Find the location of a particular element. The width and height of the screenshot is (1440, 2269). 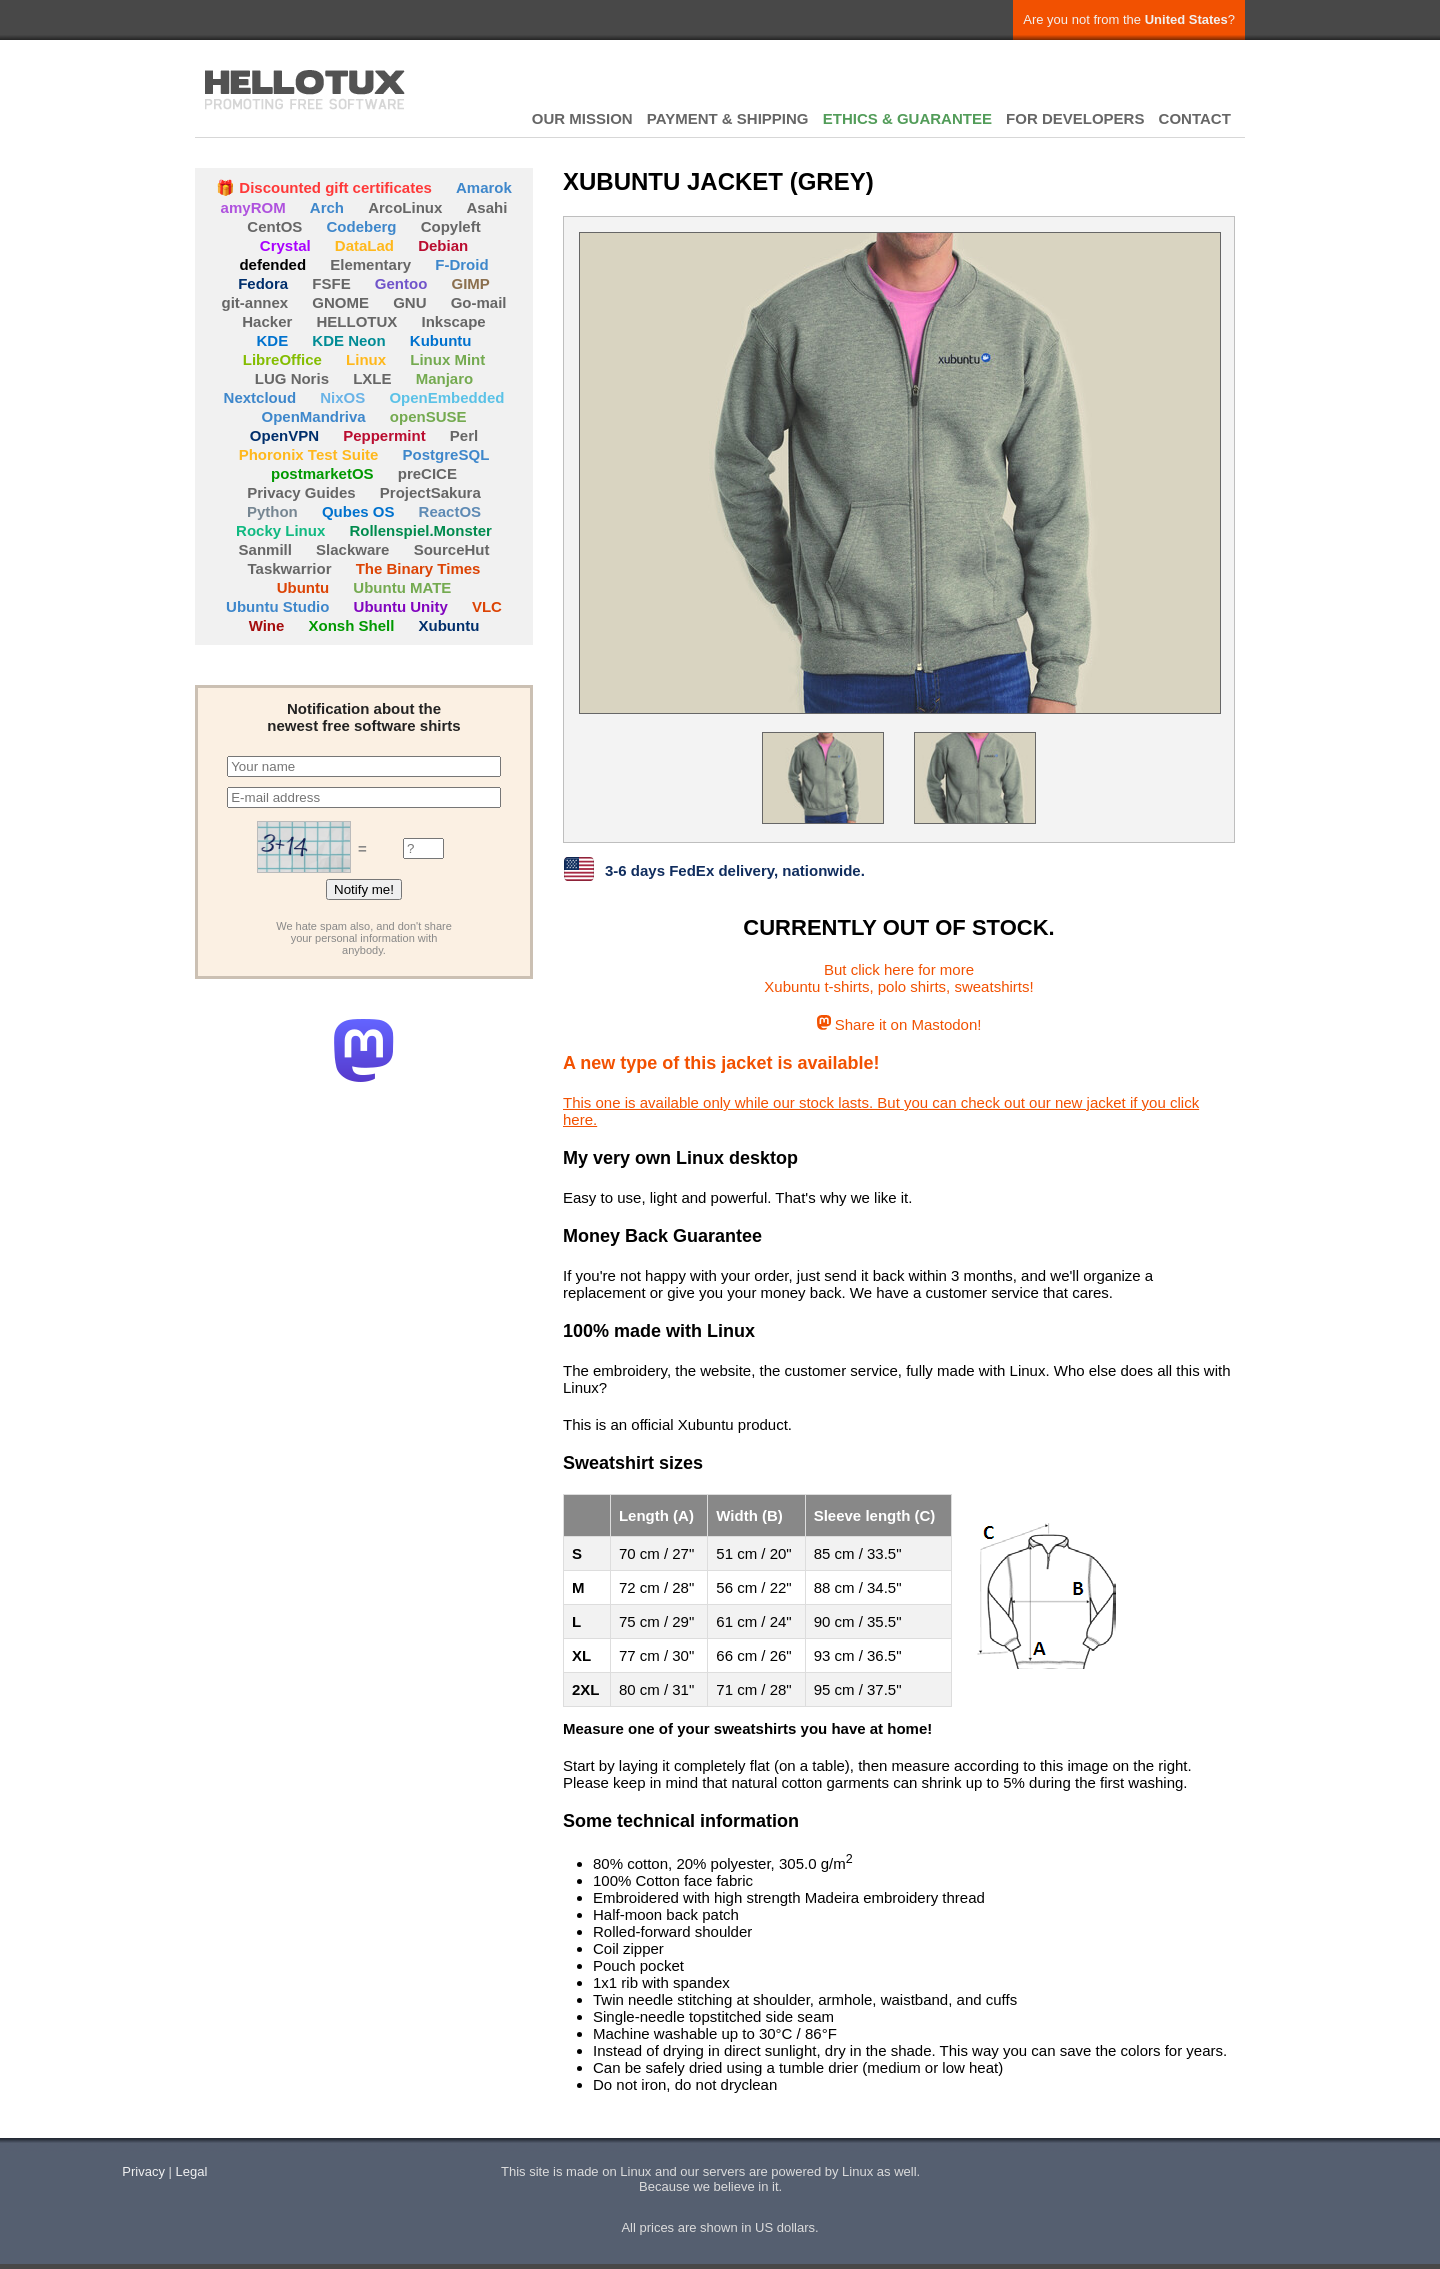

Perl is located at coordinates (464, 435).